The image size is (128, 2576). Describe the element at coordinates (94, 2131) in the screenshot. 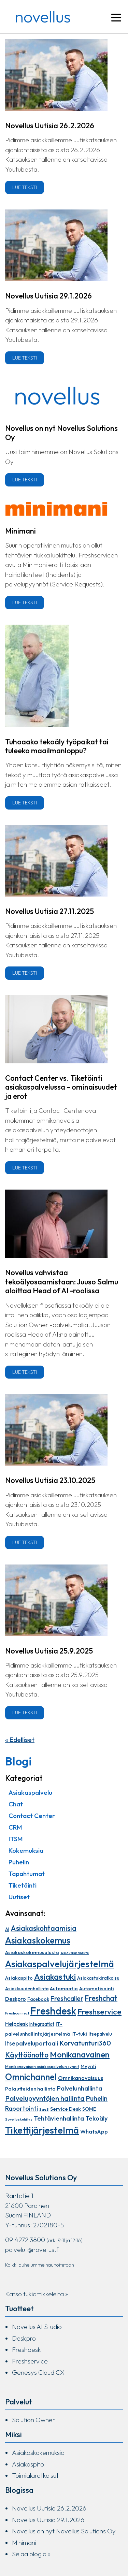

I see `WhatsApp [WhatsApp (15 kohdetta)]` at that location.